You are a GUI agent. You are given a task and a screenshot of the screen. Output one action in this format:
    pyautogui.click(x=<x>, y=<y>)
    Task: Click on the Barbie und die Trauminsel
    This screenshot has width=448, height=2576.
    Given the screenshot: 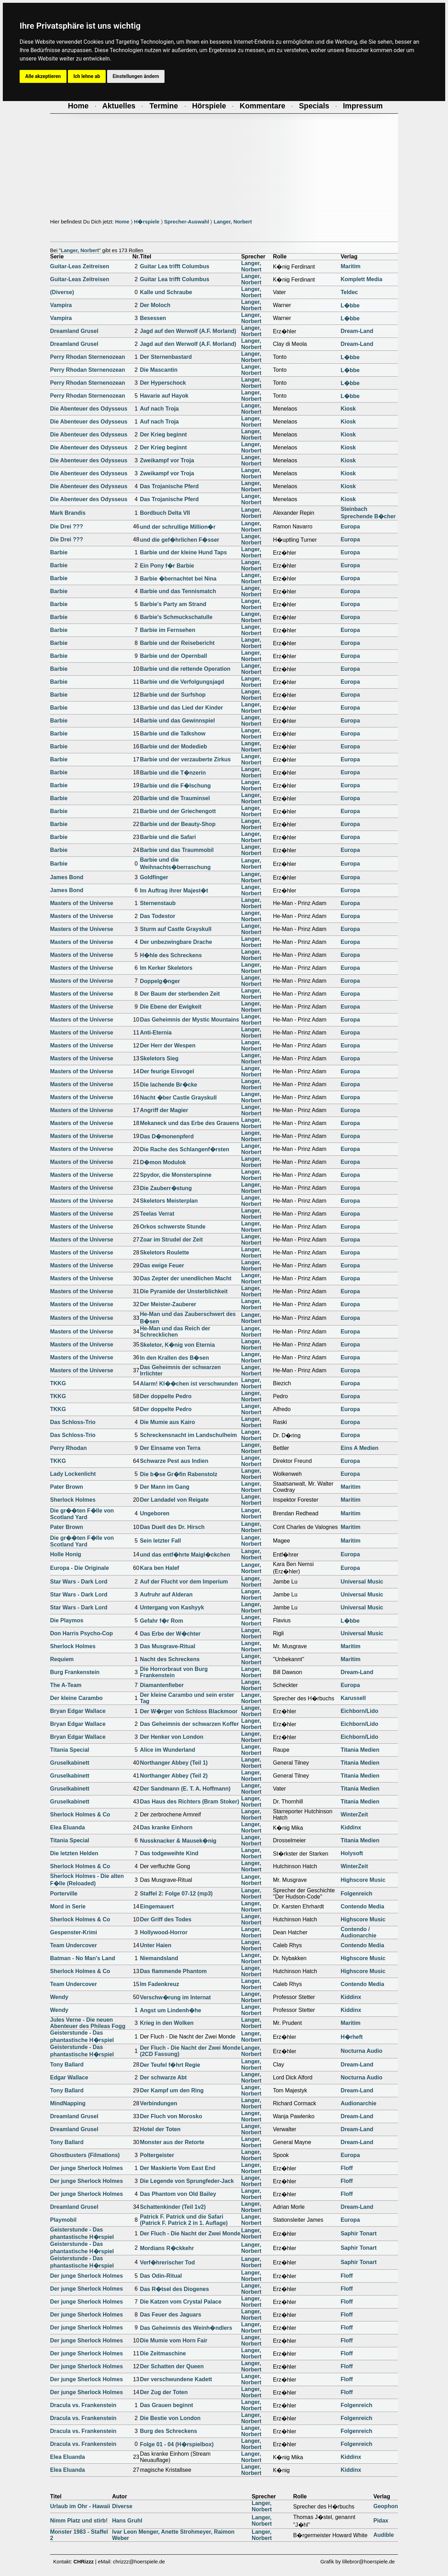 What is the action you would take?
    pyautogui.click(x=175, y=798)
    